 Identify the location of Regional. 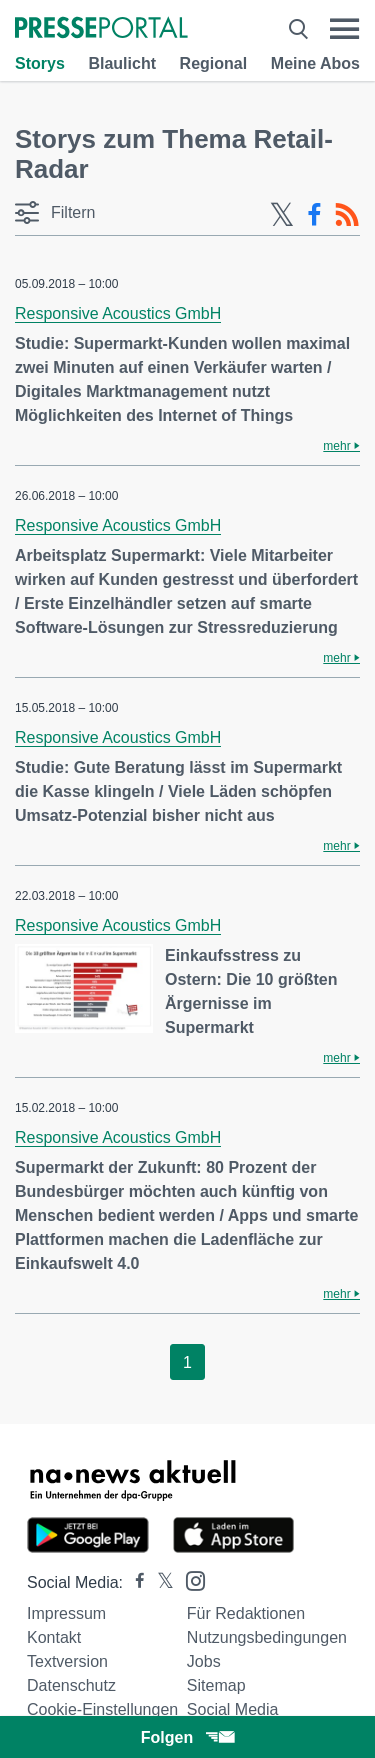
(214, 63).